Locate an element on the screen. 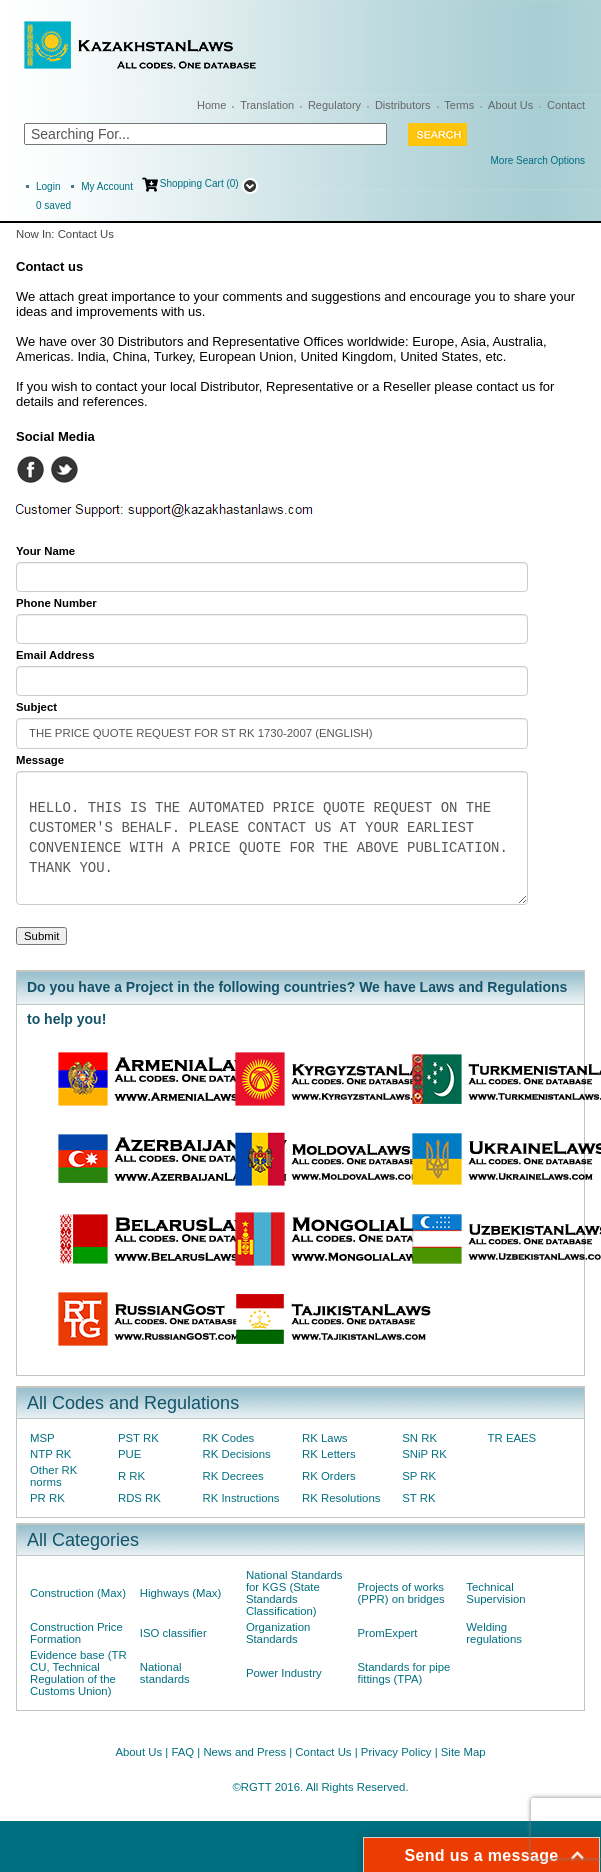 The width and height of the screenshot is (601, 1872). PUE is located at coordinates (129, 1454).